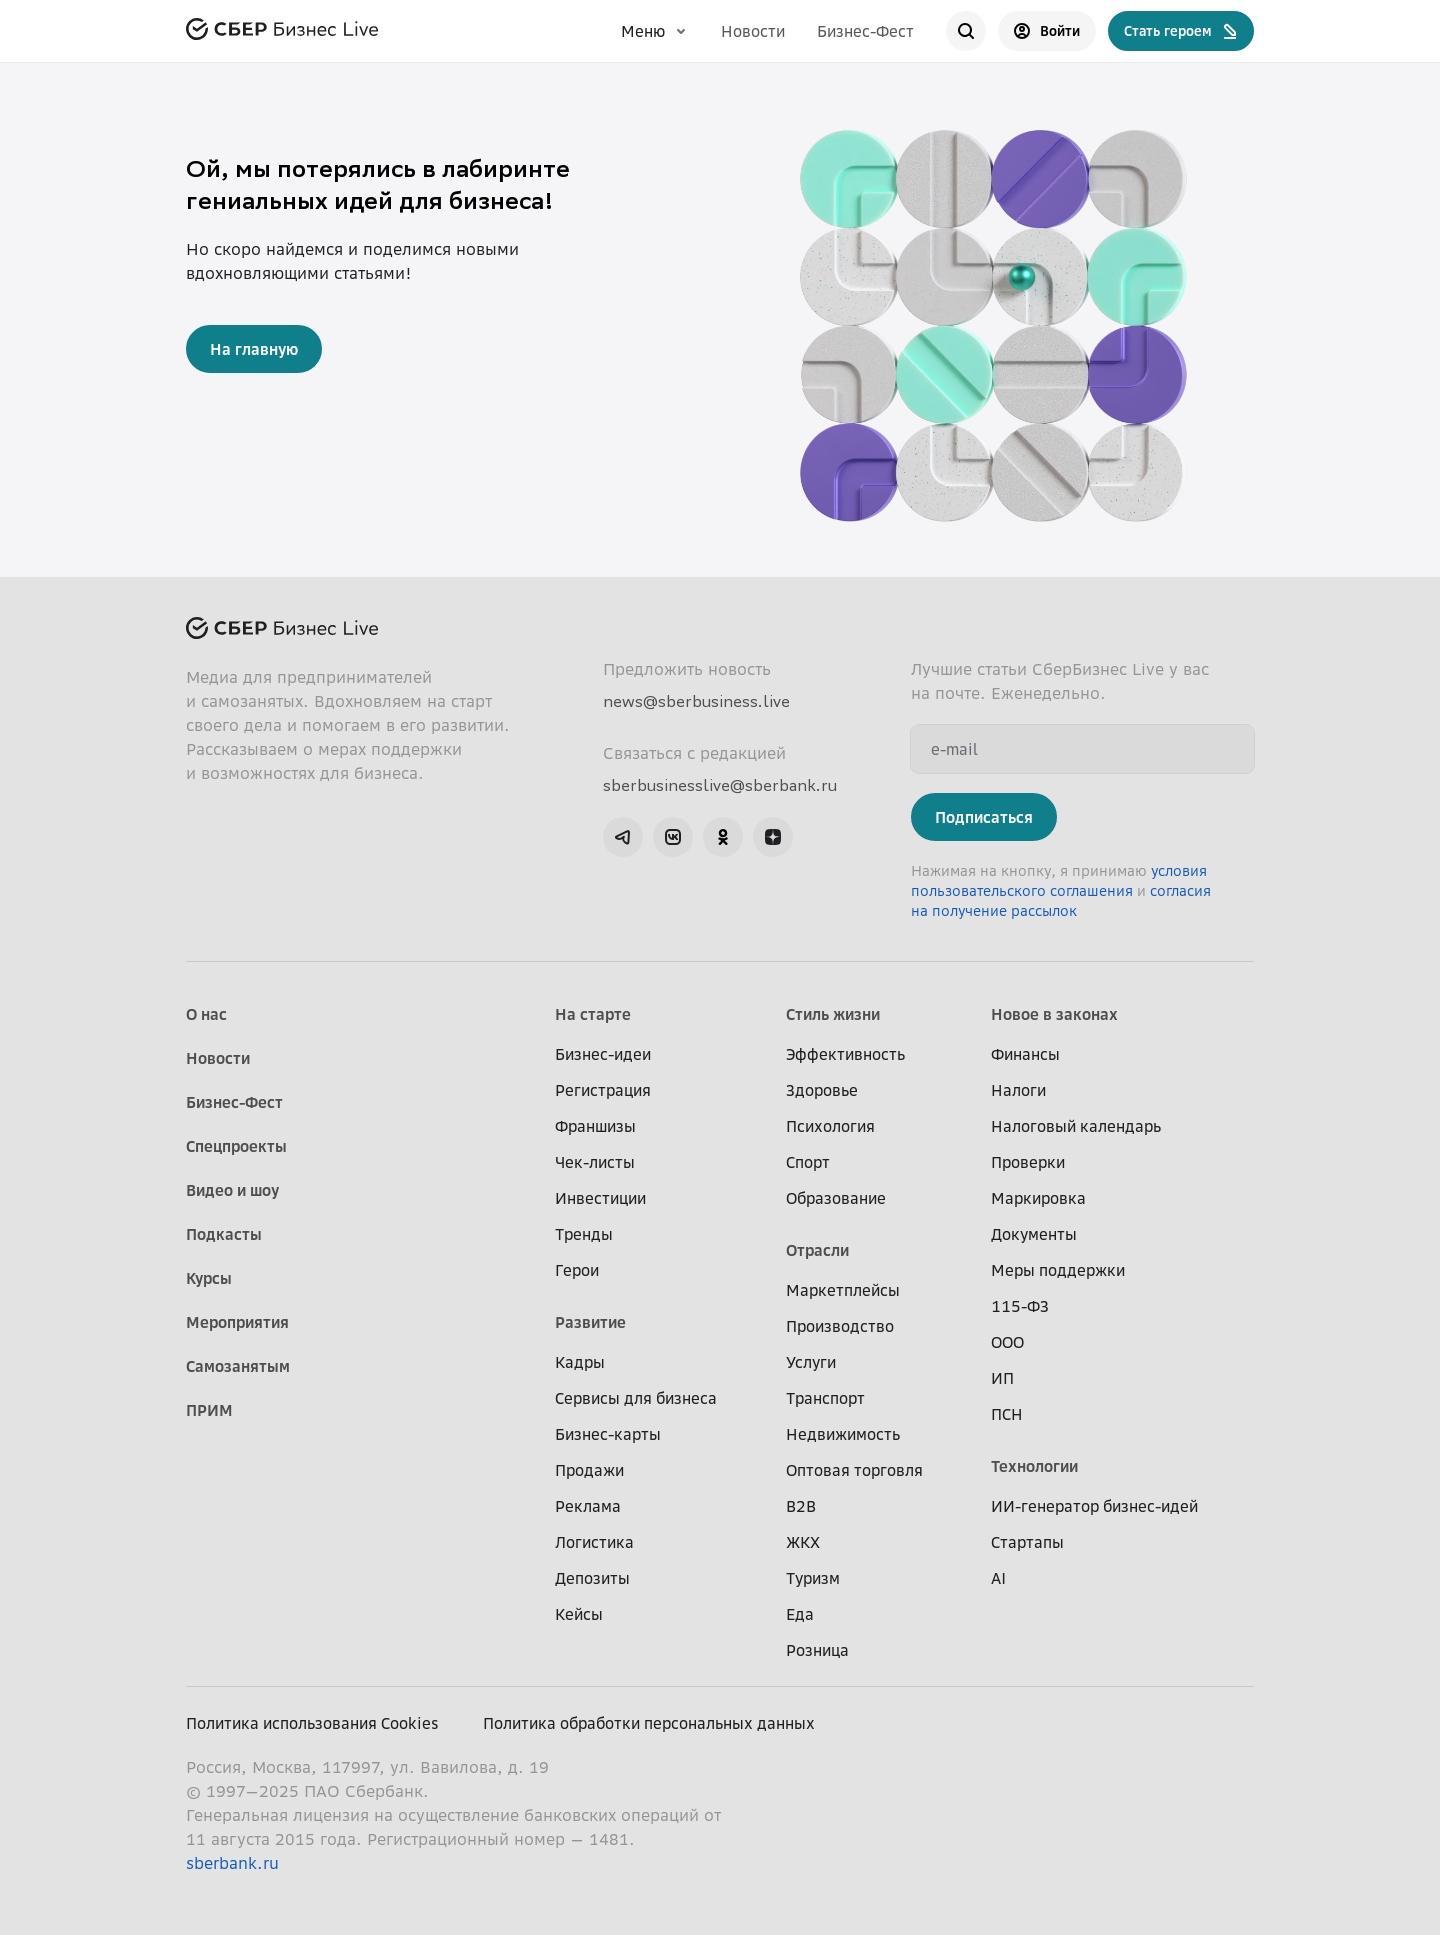  Describe the element at coordinates (1076, 1126) in the screenshot. I see `Налоговый календарь` at that location.